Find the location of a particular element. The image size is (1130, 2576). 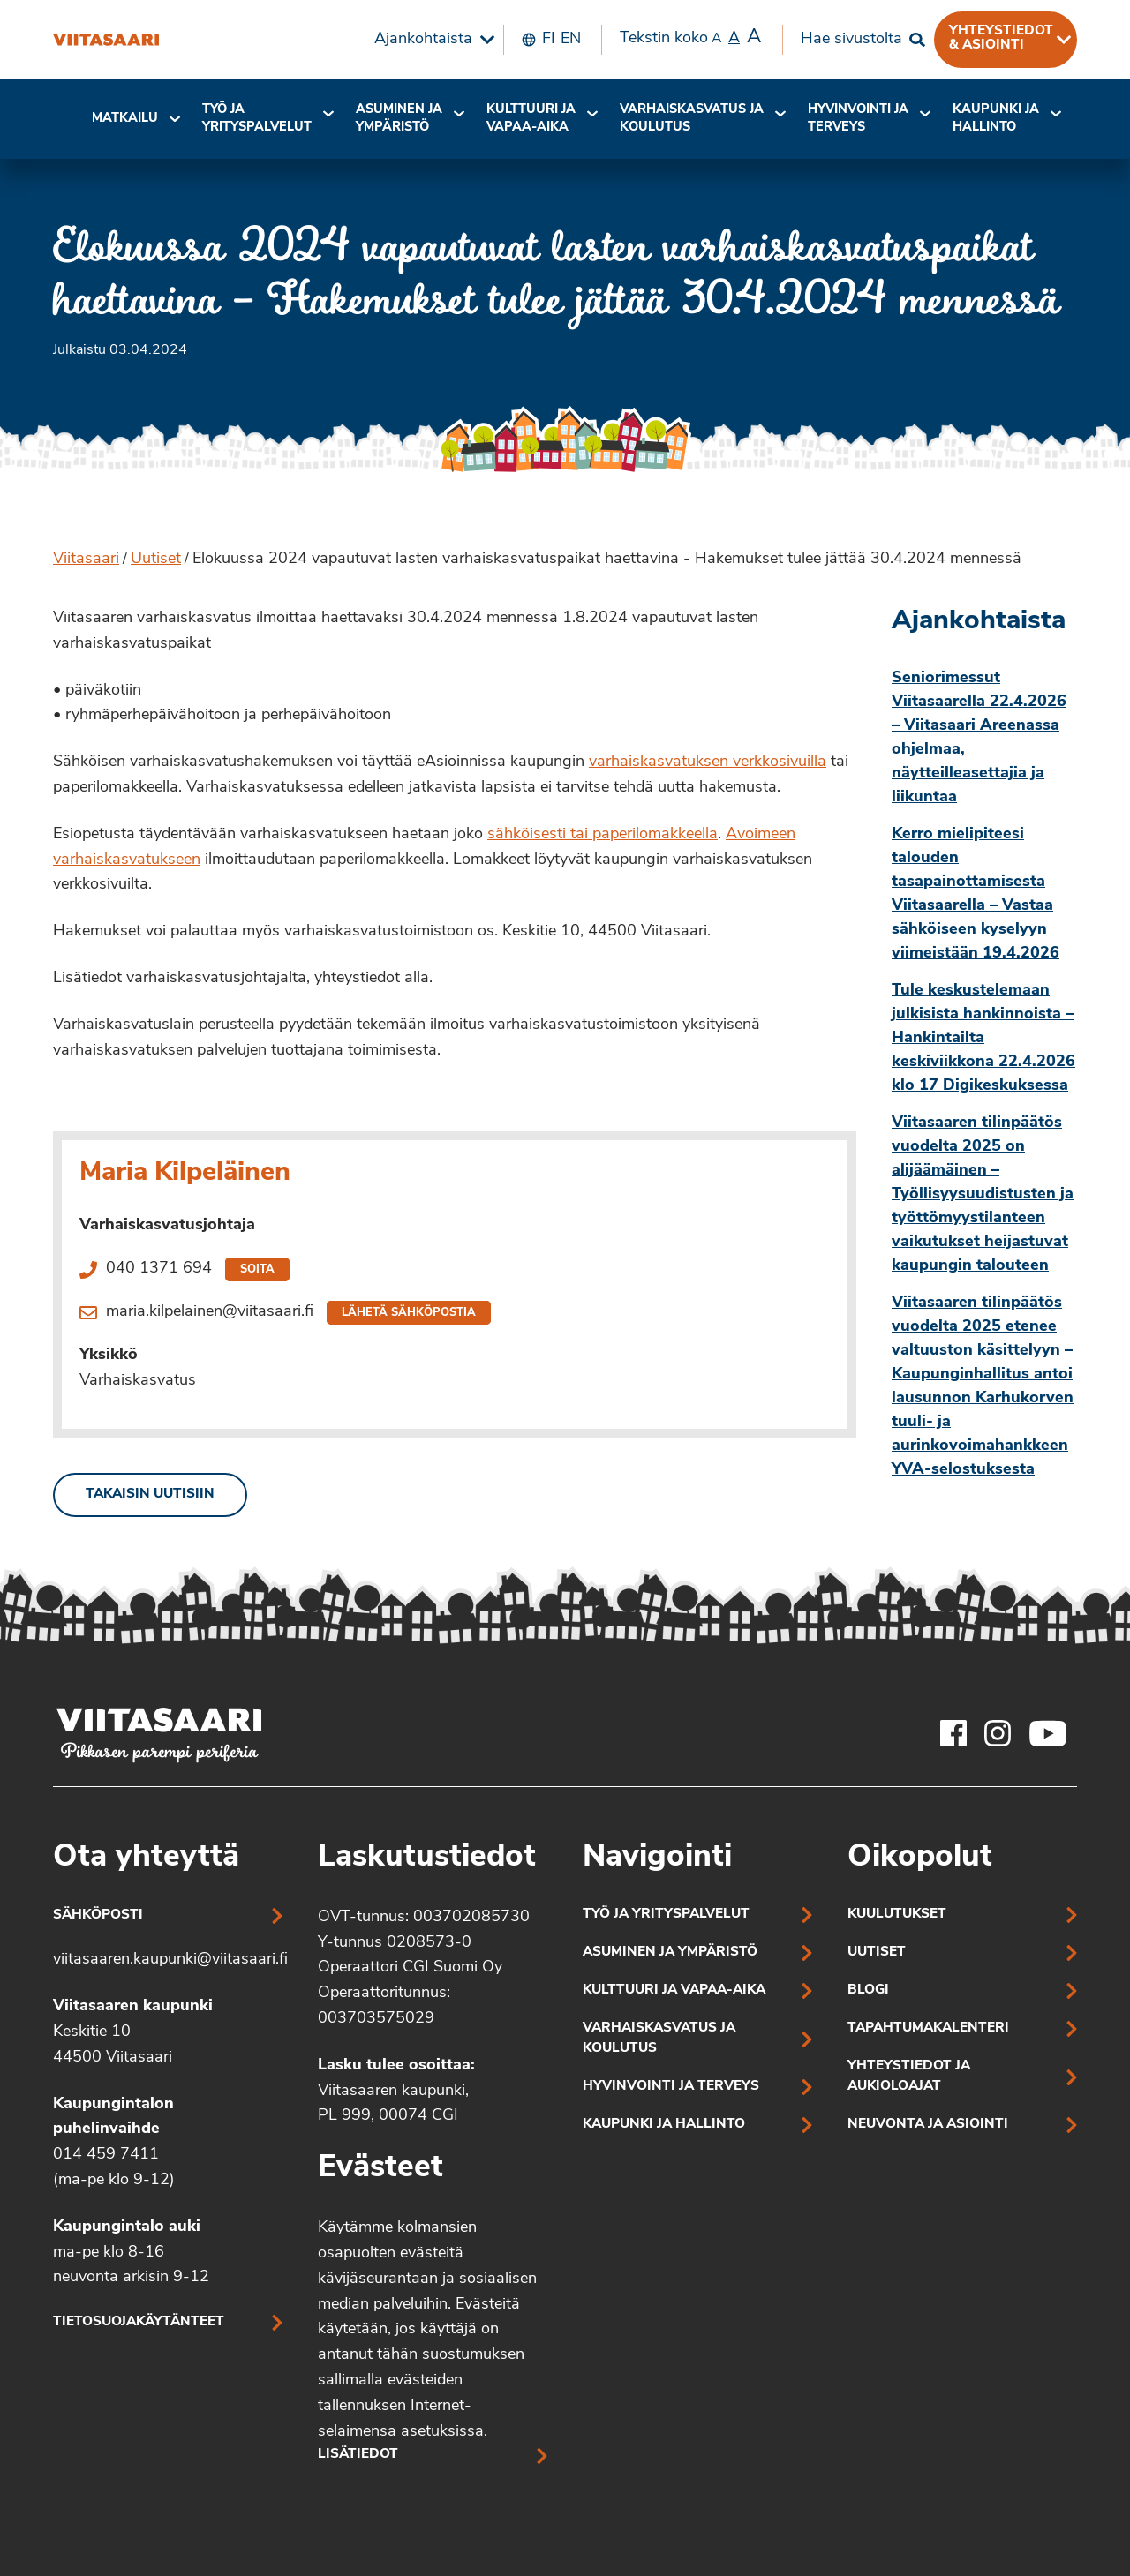

Lähetä sähköpostia is located at coordinates (409, 1312).